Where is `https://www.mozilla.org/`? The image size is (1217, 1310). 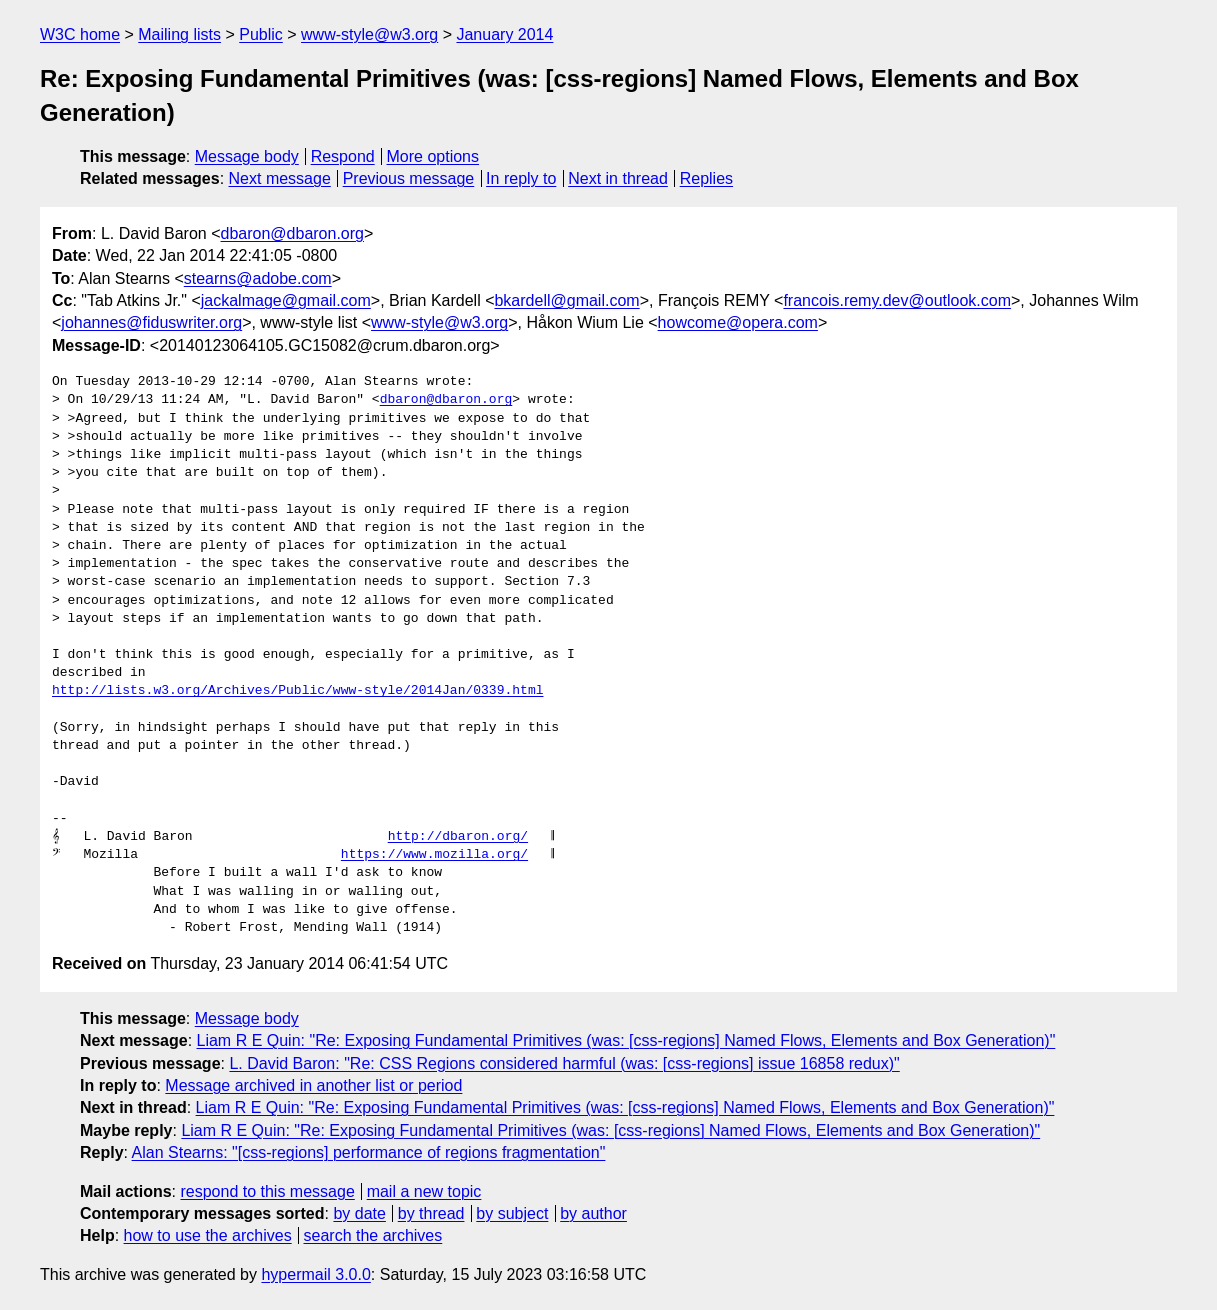 https://www.mozilla.org/ is located at coordinates (434, 855).